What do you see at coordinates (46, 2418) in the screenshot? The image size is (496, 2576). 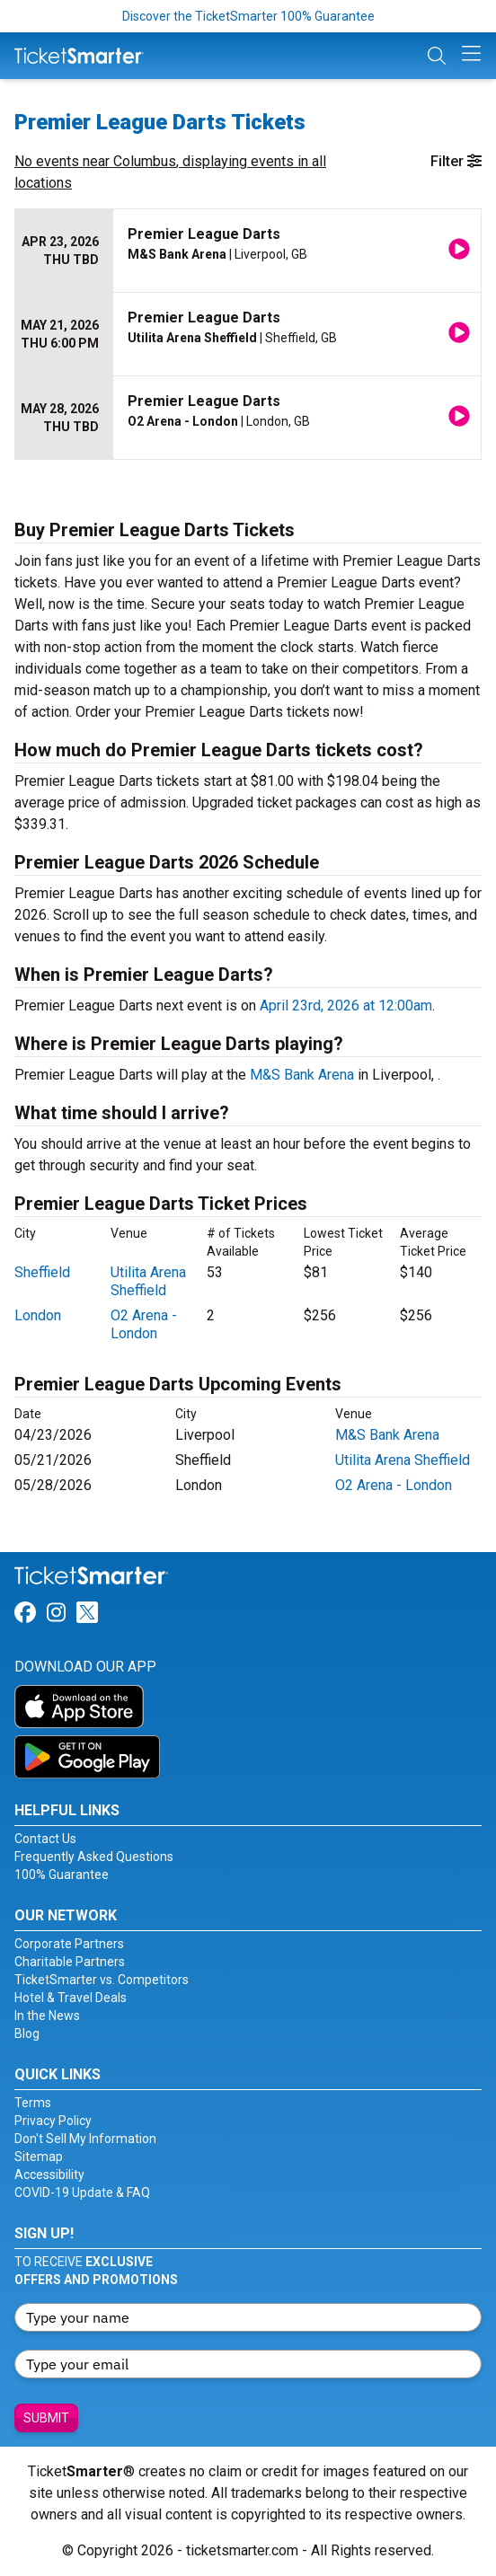 I see `Submit` at bounding box center [46, 2418].